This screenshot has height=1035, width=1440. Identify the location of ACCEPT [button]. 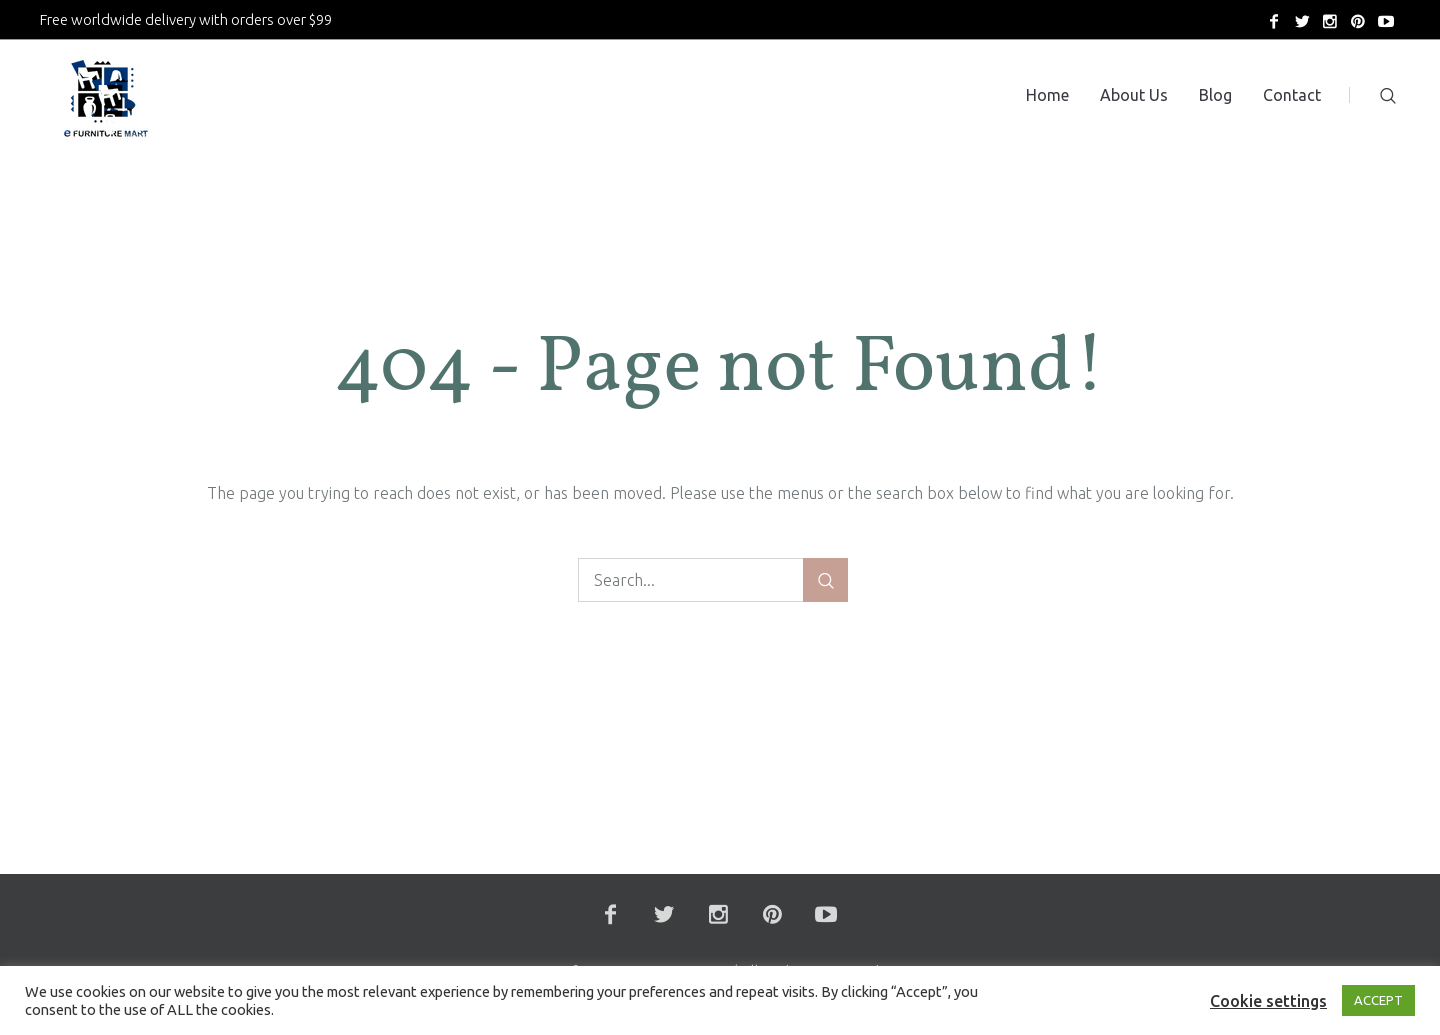
(1378, 1000).